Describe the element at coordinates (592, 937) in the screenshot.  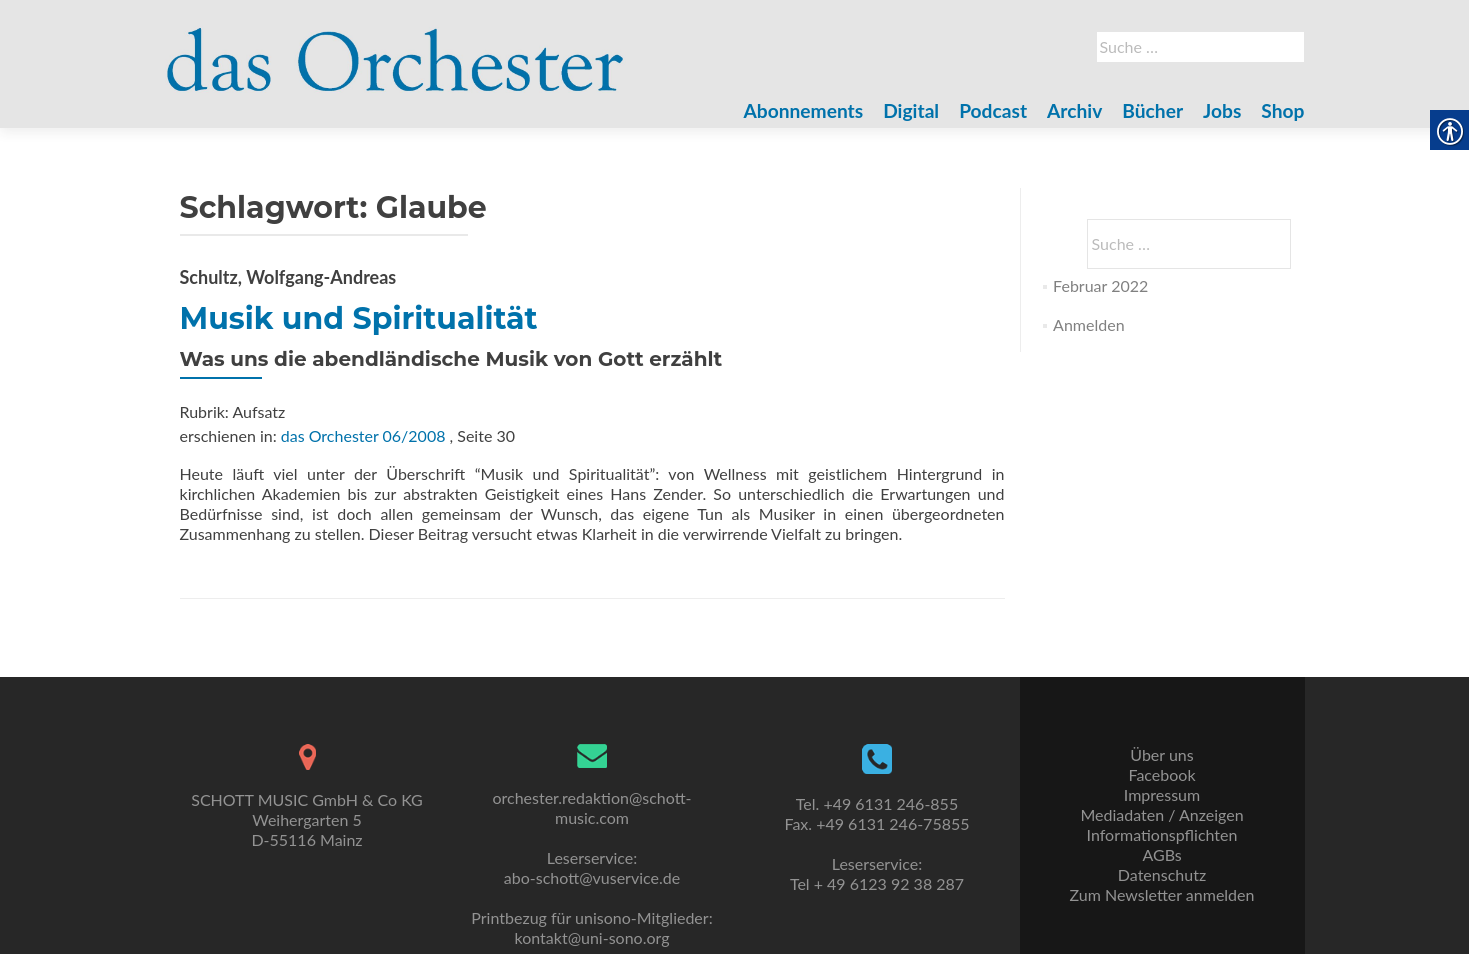
I see `kontakt@uni-sono.org [link]` at that location.